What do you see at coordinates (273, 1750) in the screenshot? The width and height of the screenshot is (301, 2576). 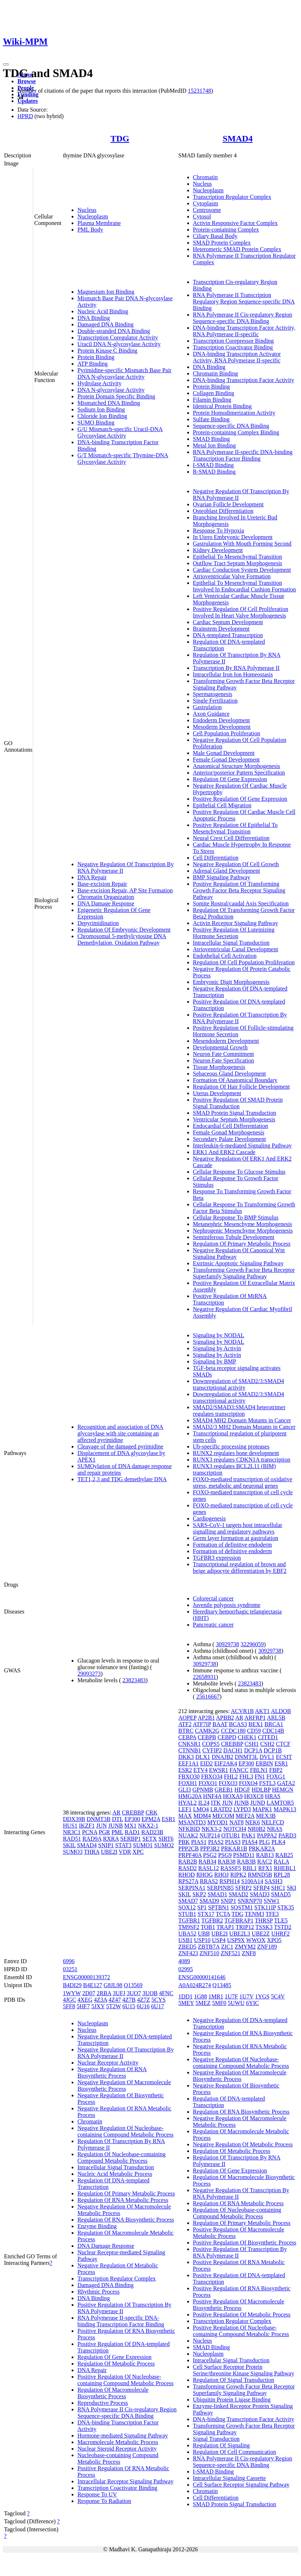 I see `DCP1B` at bounding box center [273, 1750].